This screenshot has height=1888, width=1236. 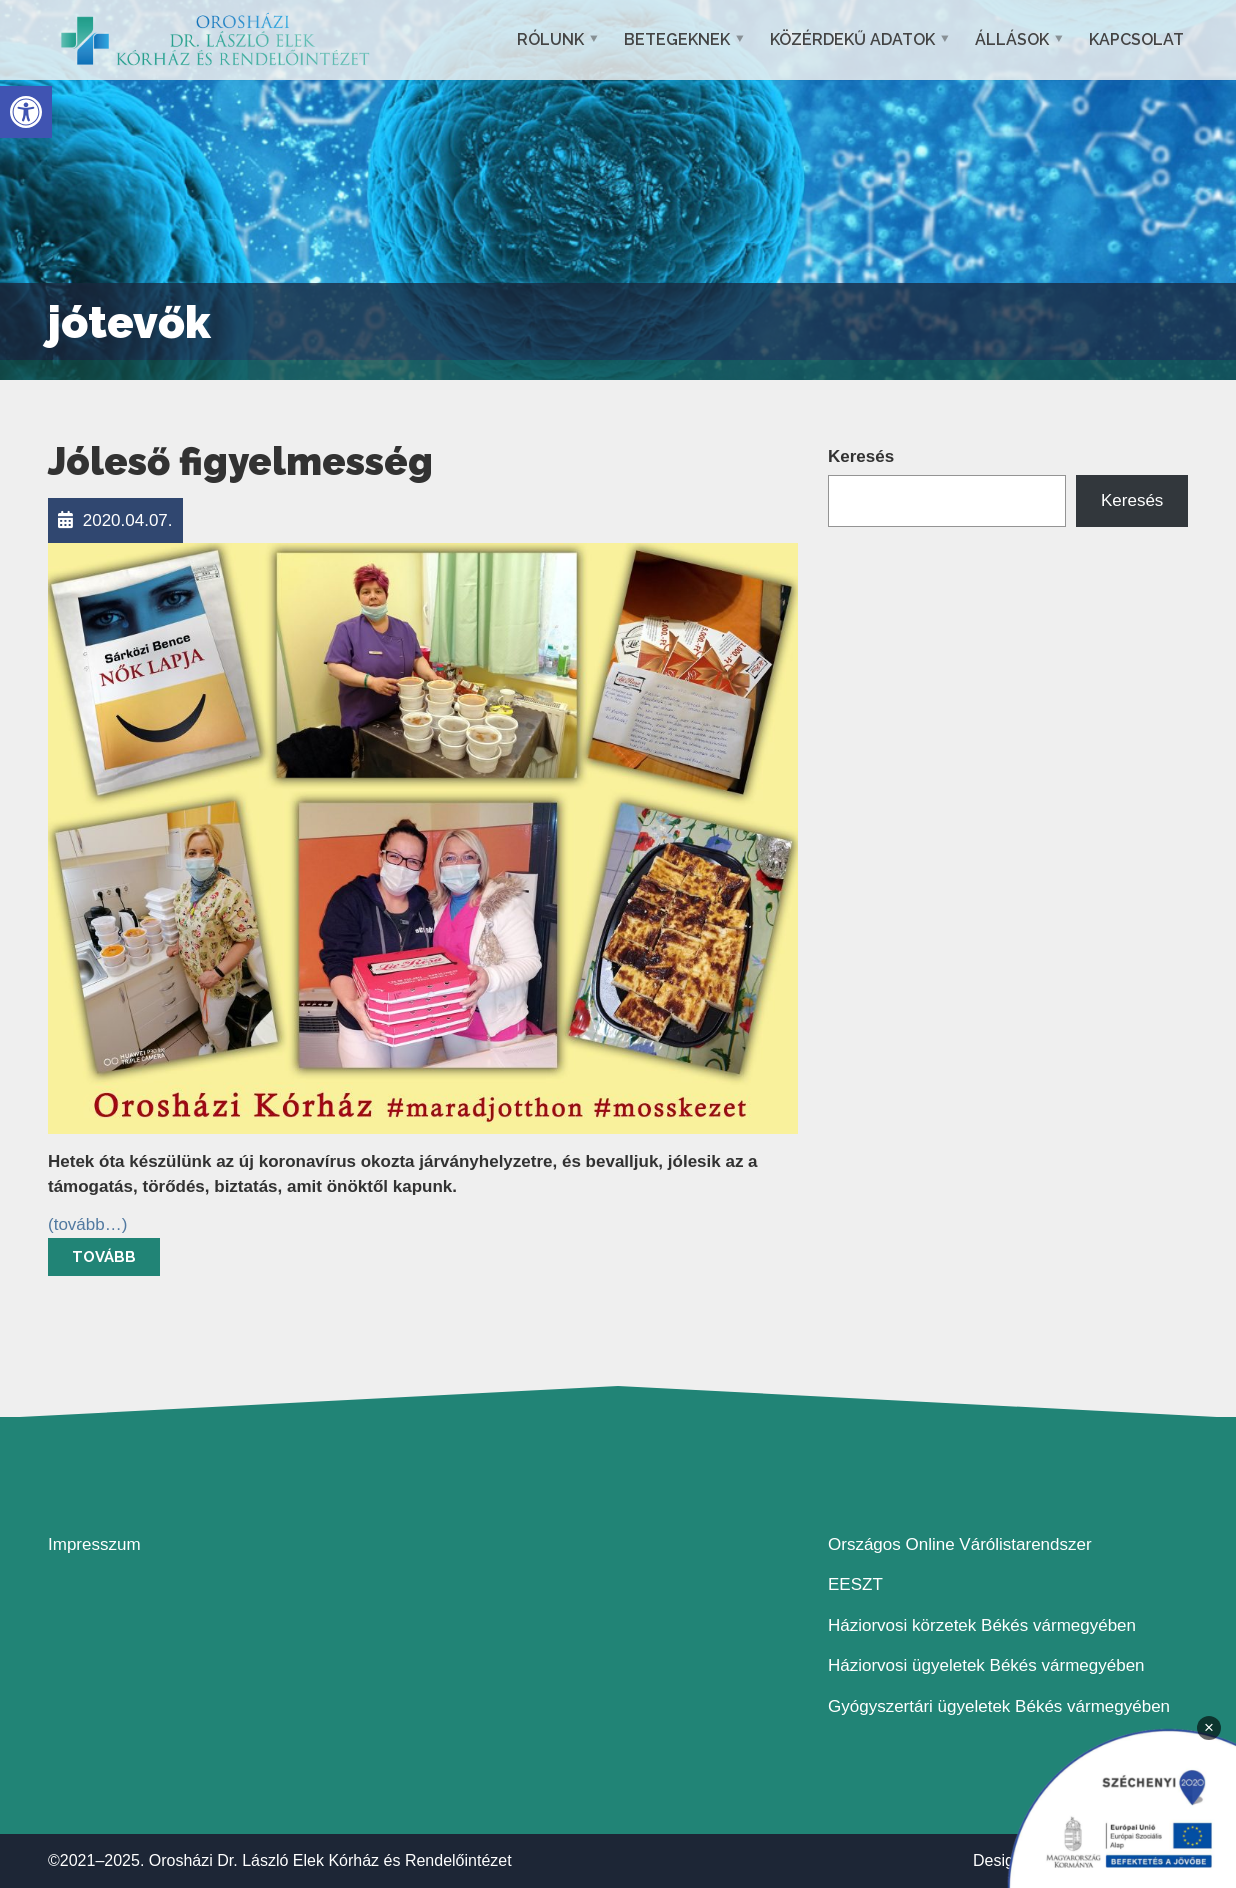 I want to click on Keresés, so click(x=861, y=456).